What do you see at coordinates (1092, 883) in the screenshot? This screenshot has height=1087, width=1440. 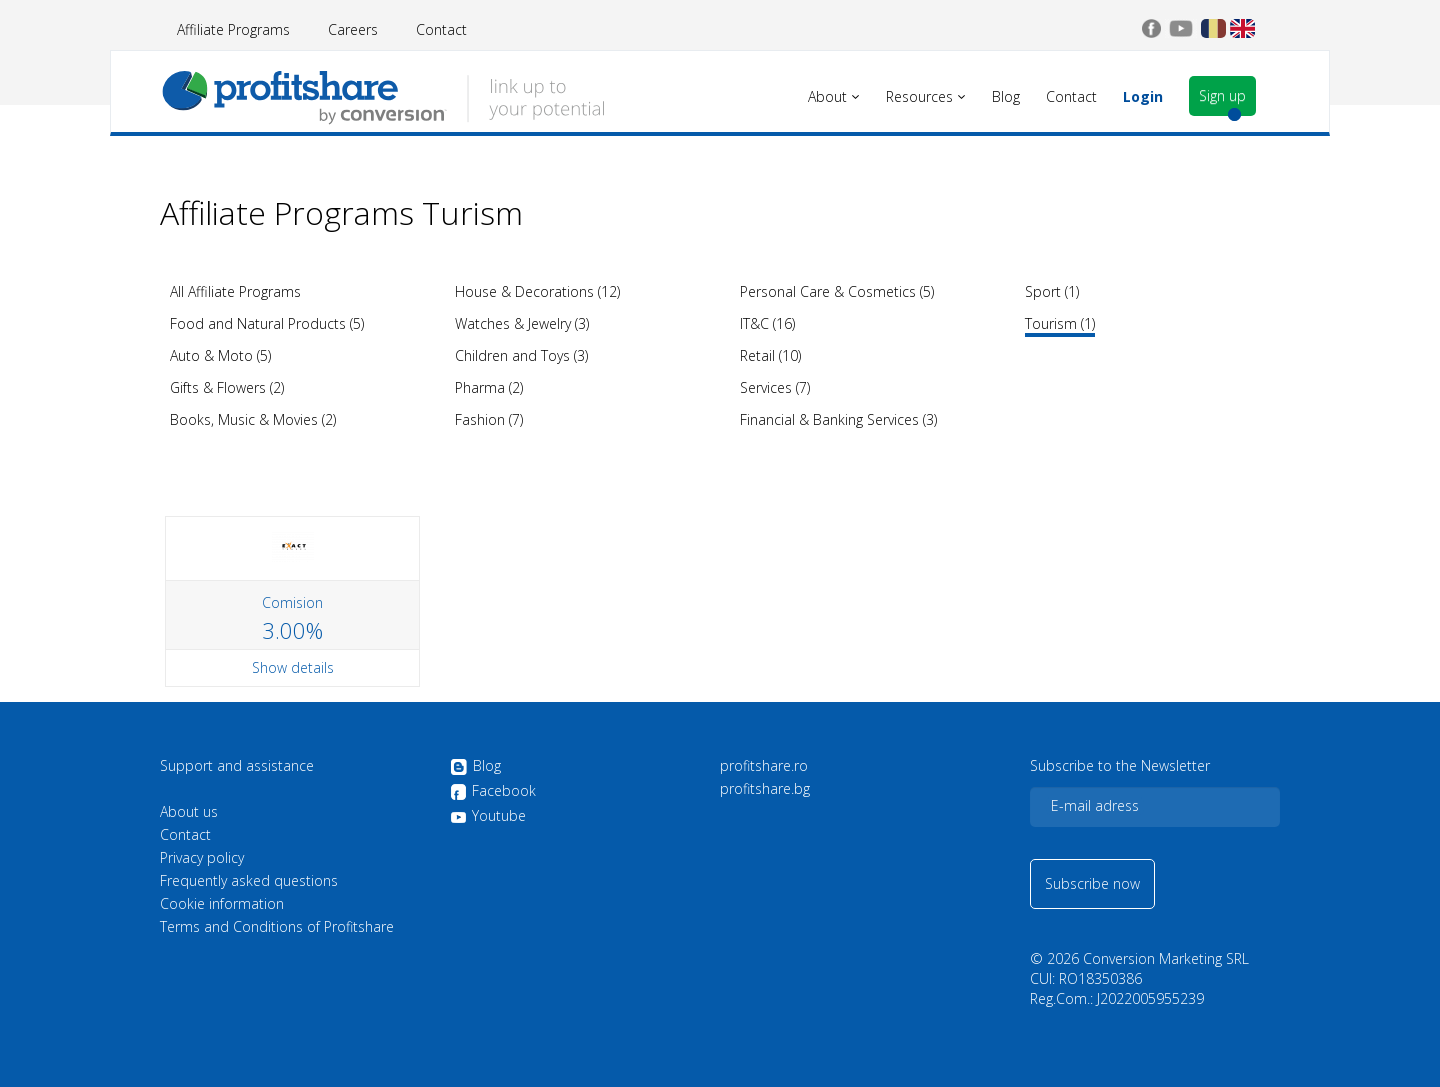 I see `Subscribe now` at bounding box center [1092, 883].